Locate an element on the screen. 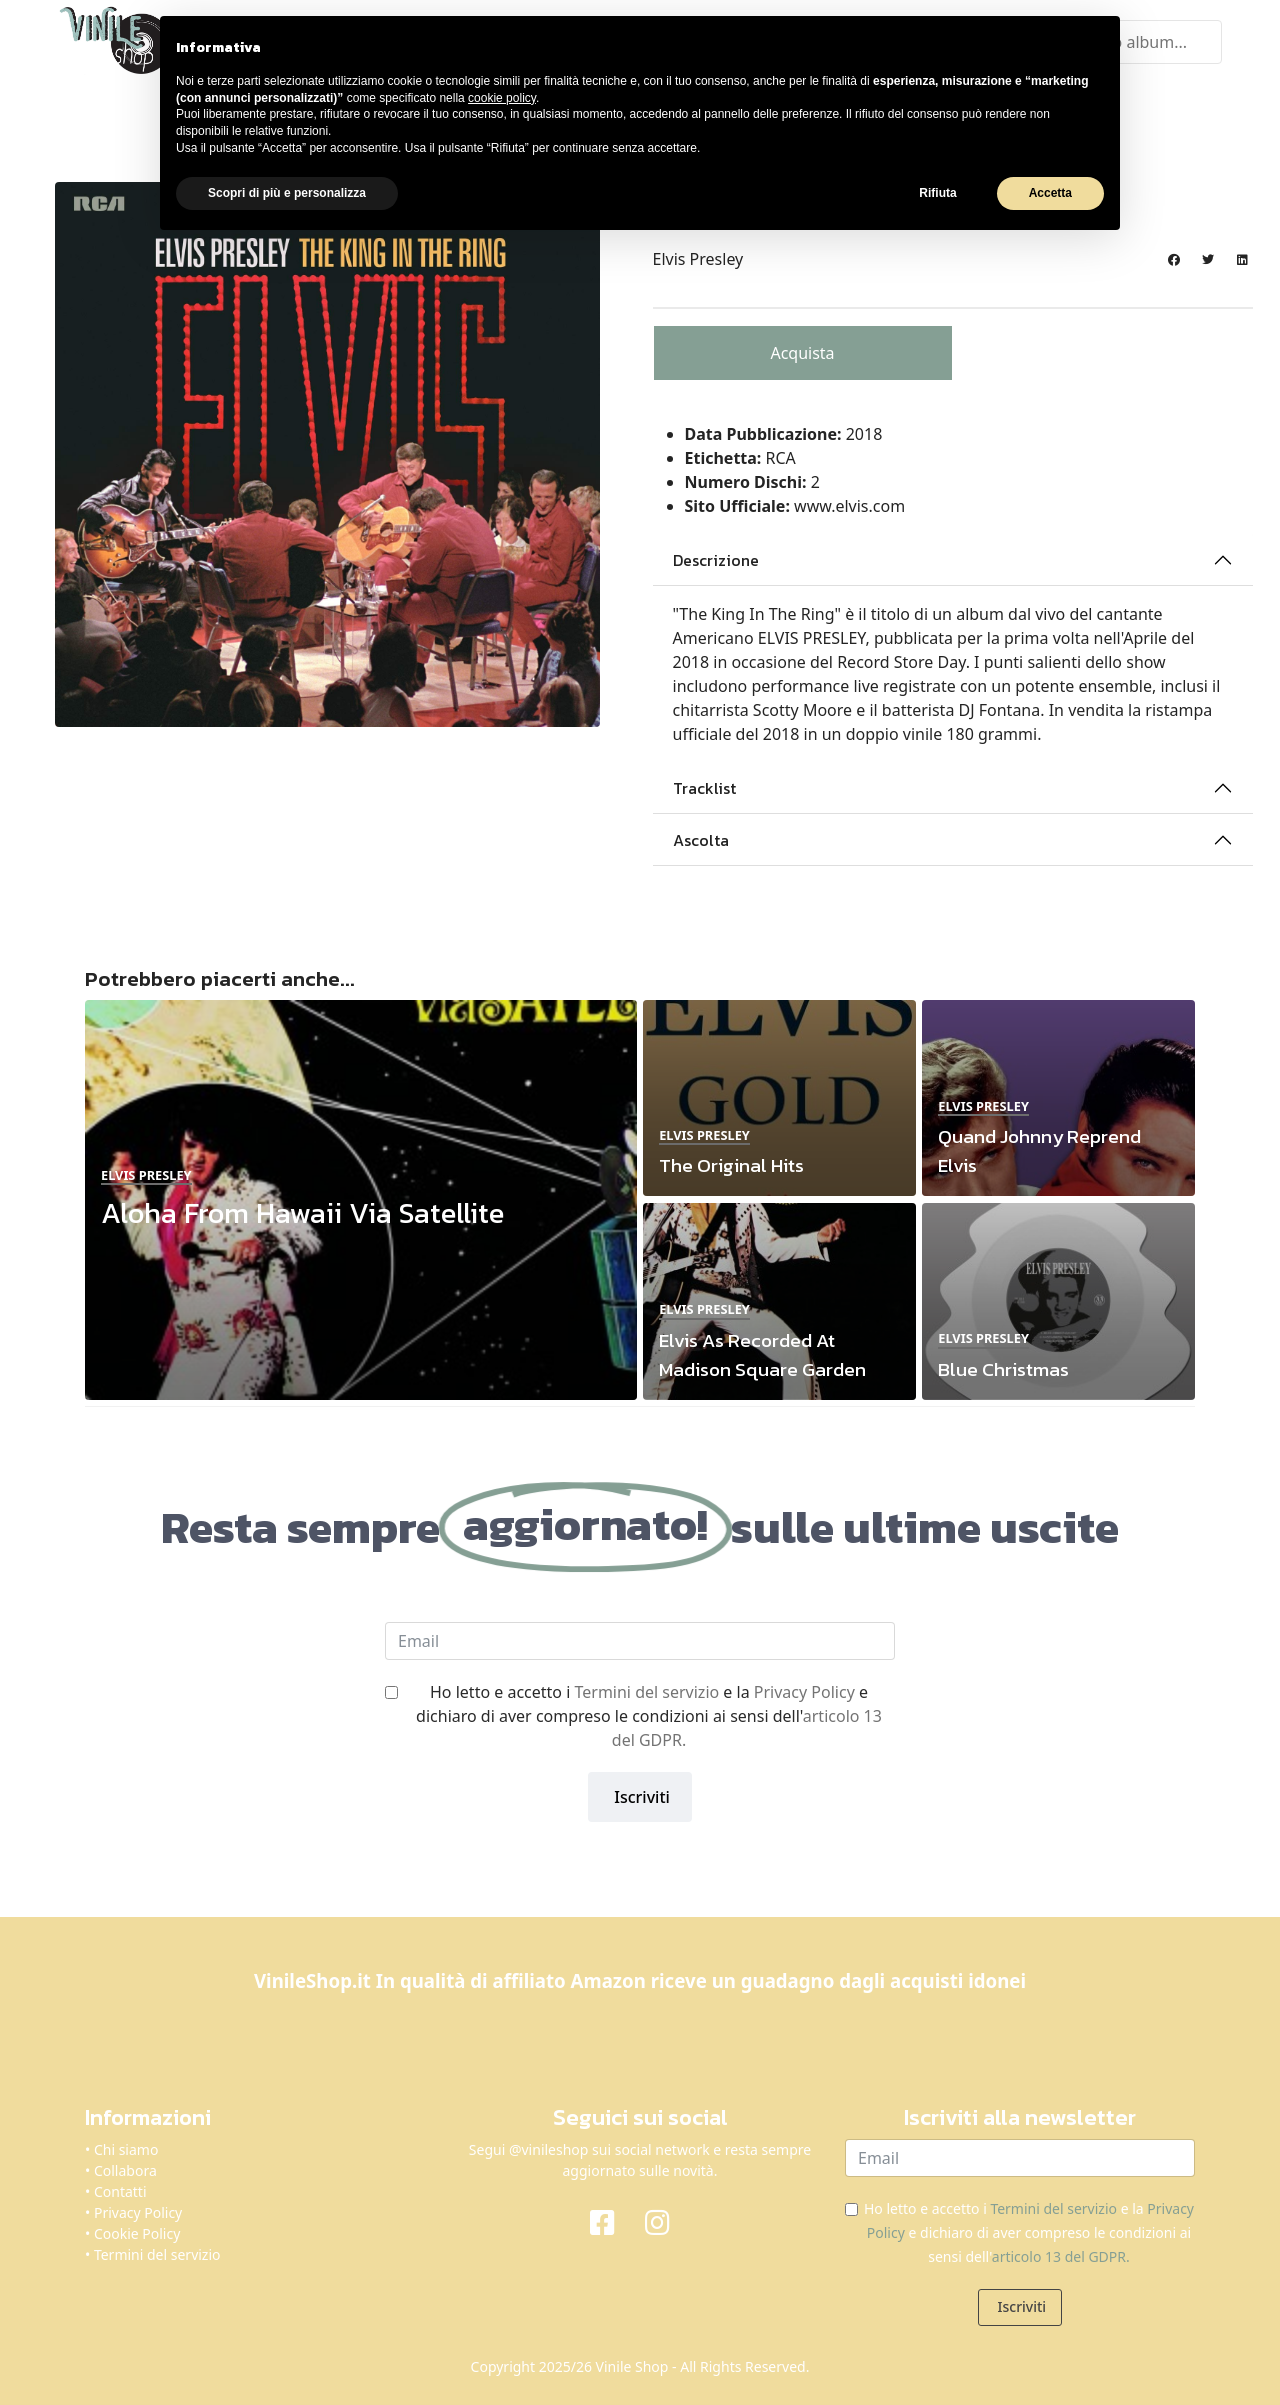  Chi siamo is located at coordinates (126, 2147).